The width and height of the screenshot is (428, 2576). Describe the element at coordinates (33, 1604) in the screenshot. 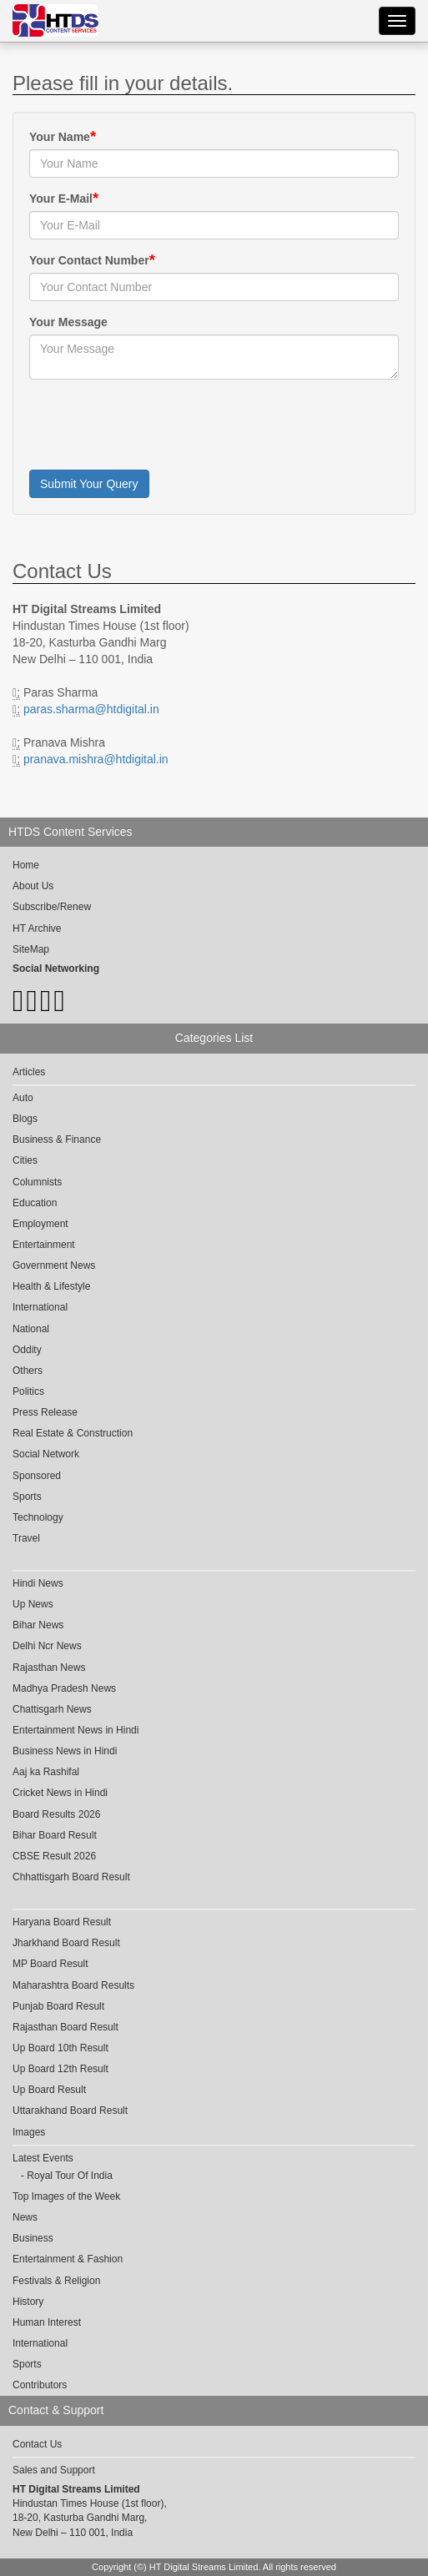

I see `Up News` at that location.